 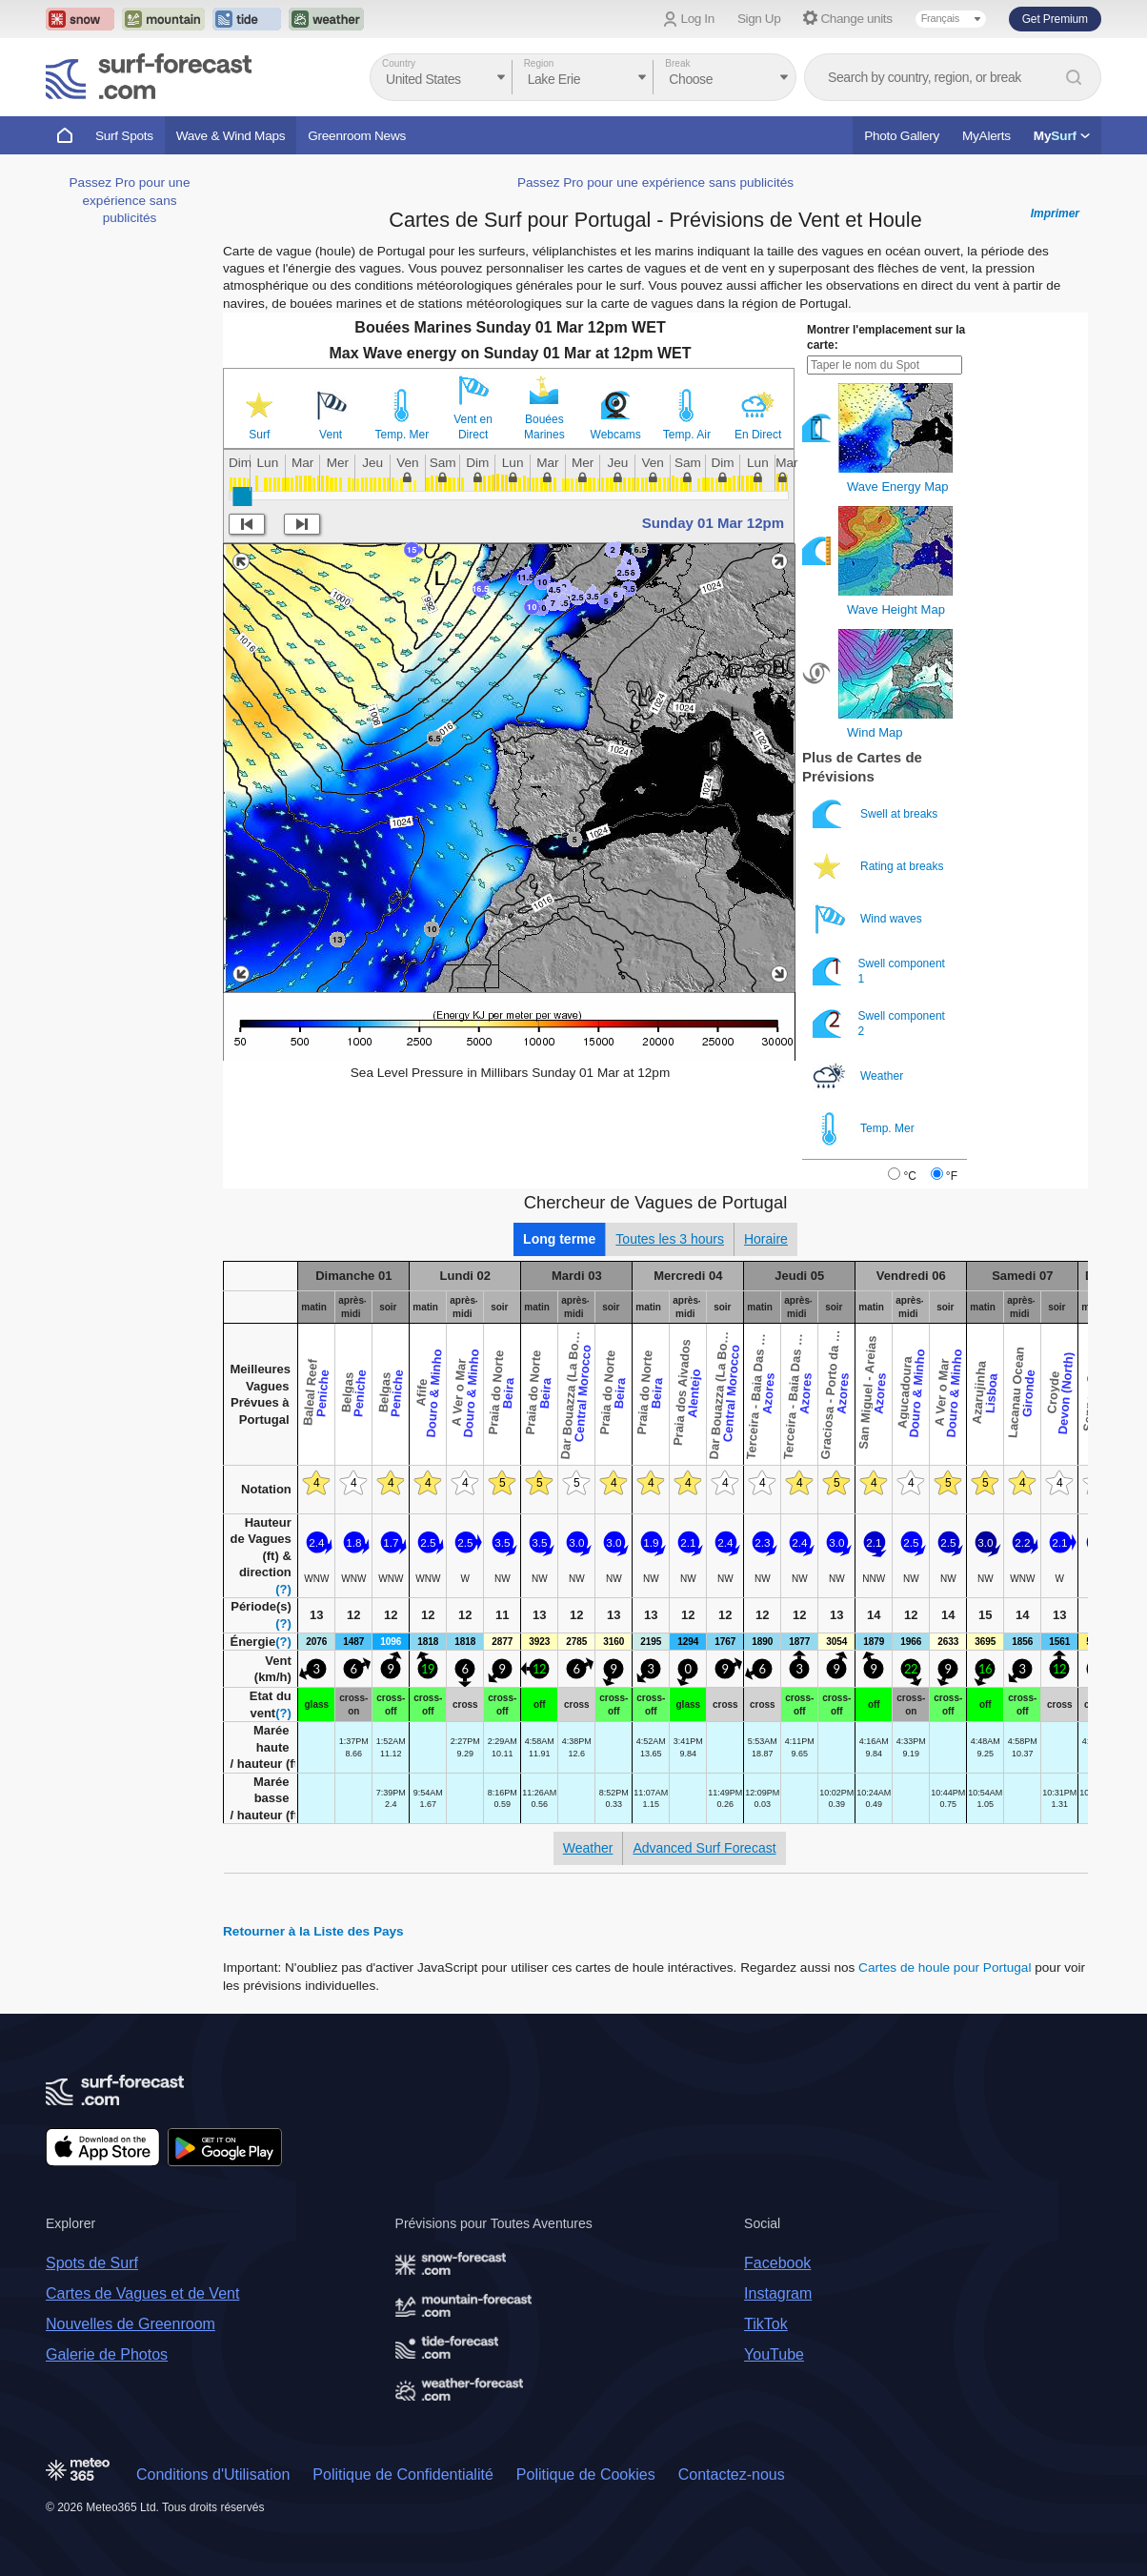 What do you see at coordinates (951, 1176) in the screenshot?
I see `°F` at bounding box center [951, 1176].